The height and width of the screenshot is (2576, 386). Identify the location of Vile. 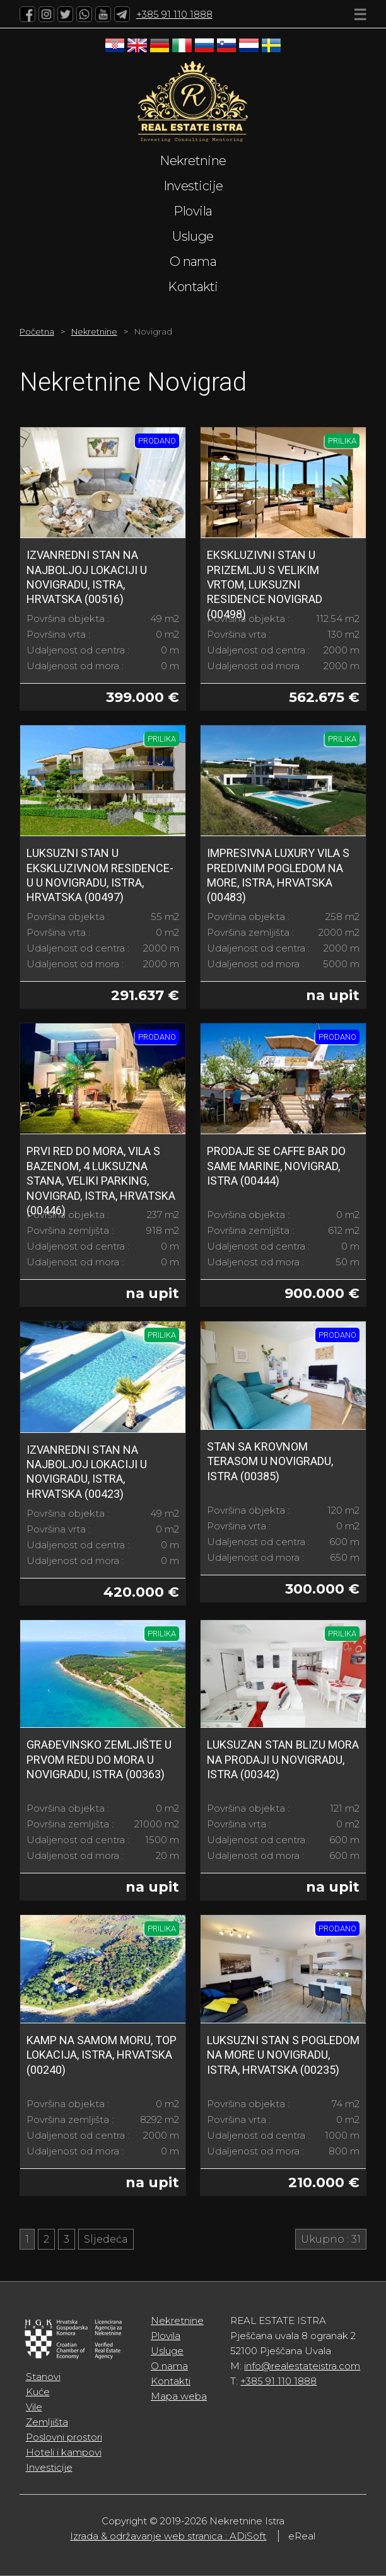
(34, 2407).